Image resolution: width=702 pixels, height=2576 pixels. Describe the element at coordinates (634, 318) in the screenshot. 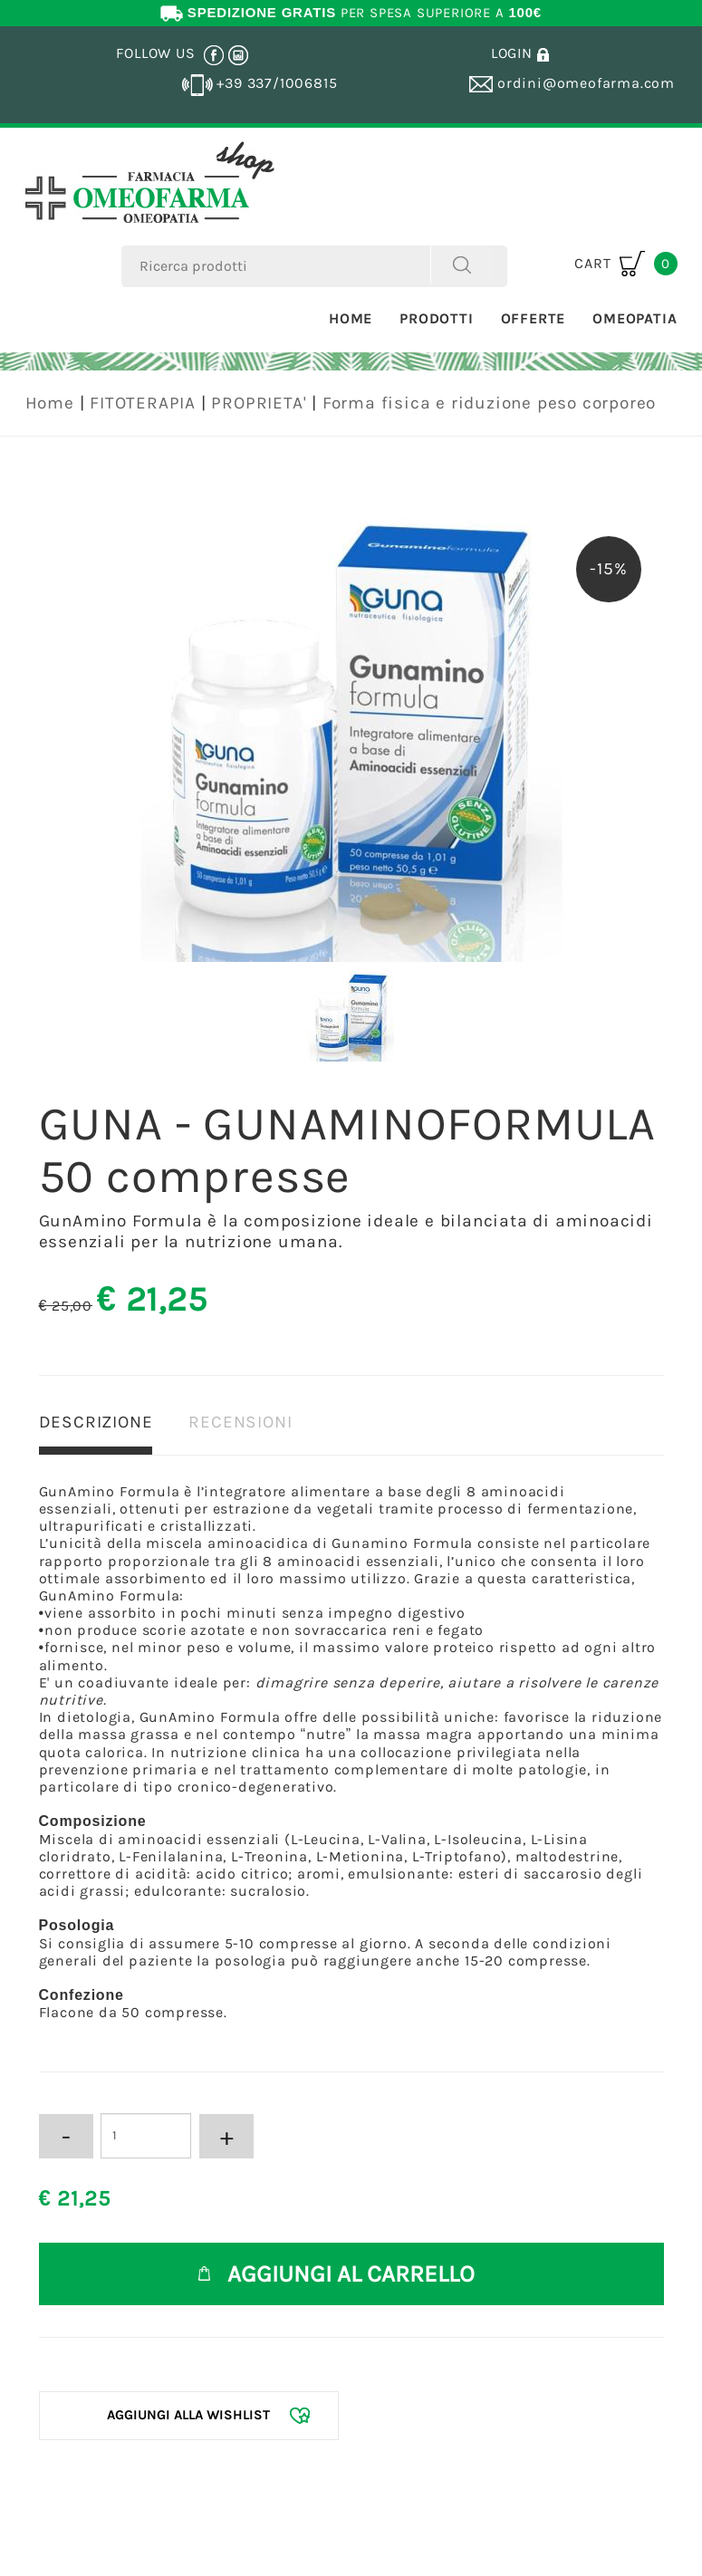

I see `Omeopatia` at that location.